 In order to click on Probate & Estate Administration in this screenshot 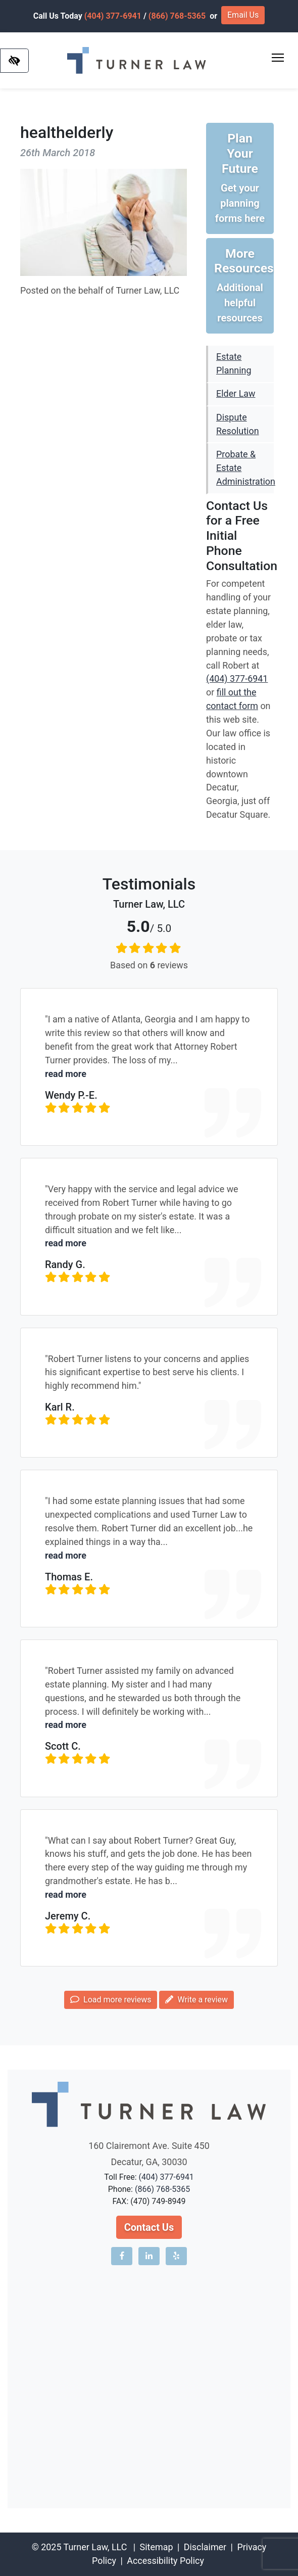, I will do `click(245, 468)`.